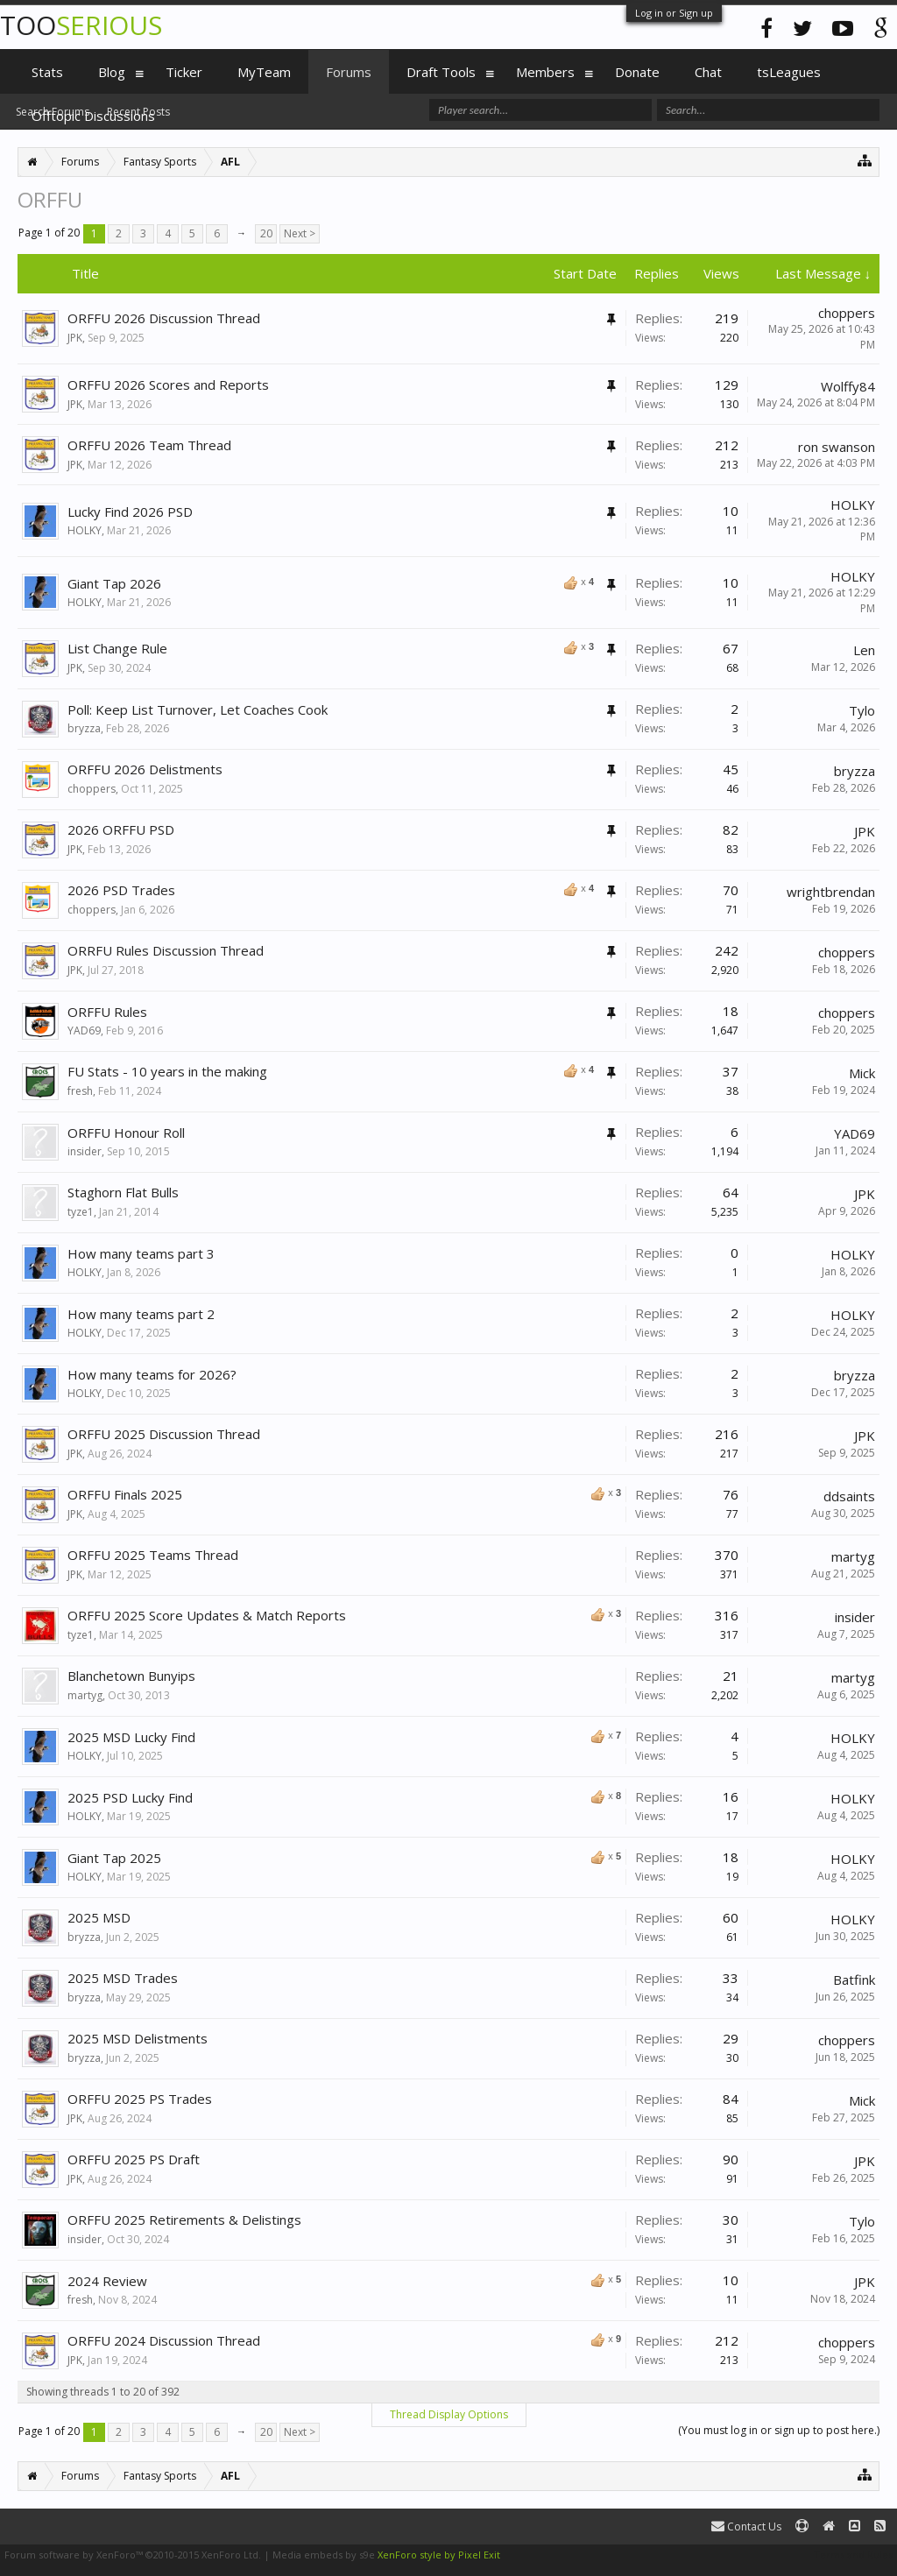 This screenshot has height=2576, width=897. Describe the element at coordinates (121, 890) in the screenshot. I see `2026 PSD Trades` at that location.